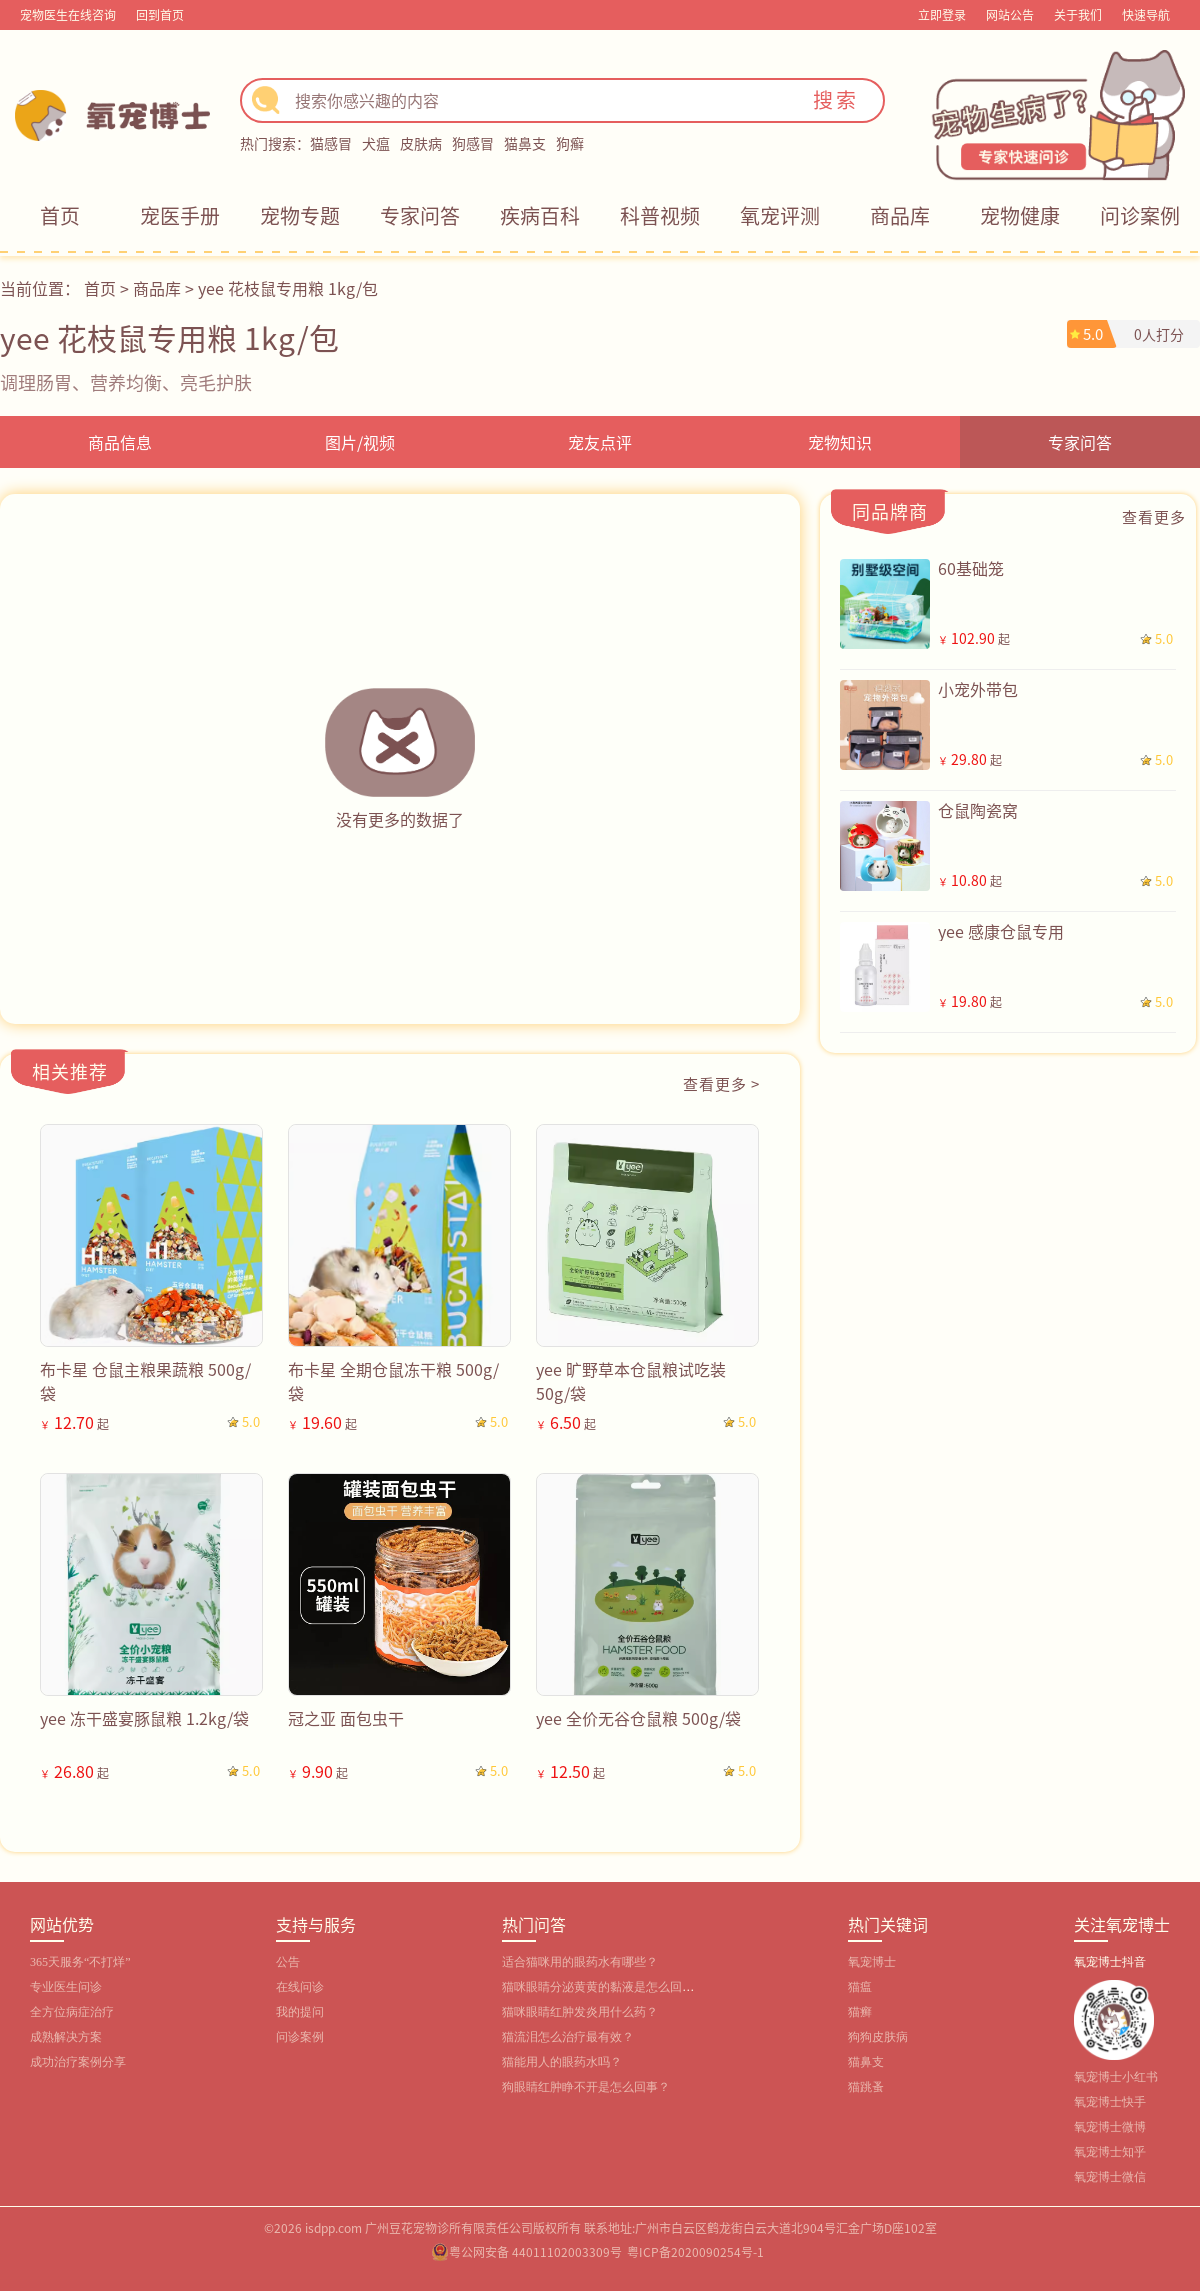 This screenshot has width=1200, height=2291. I want to click on 宠物健康, so click(1020, 215).